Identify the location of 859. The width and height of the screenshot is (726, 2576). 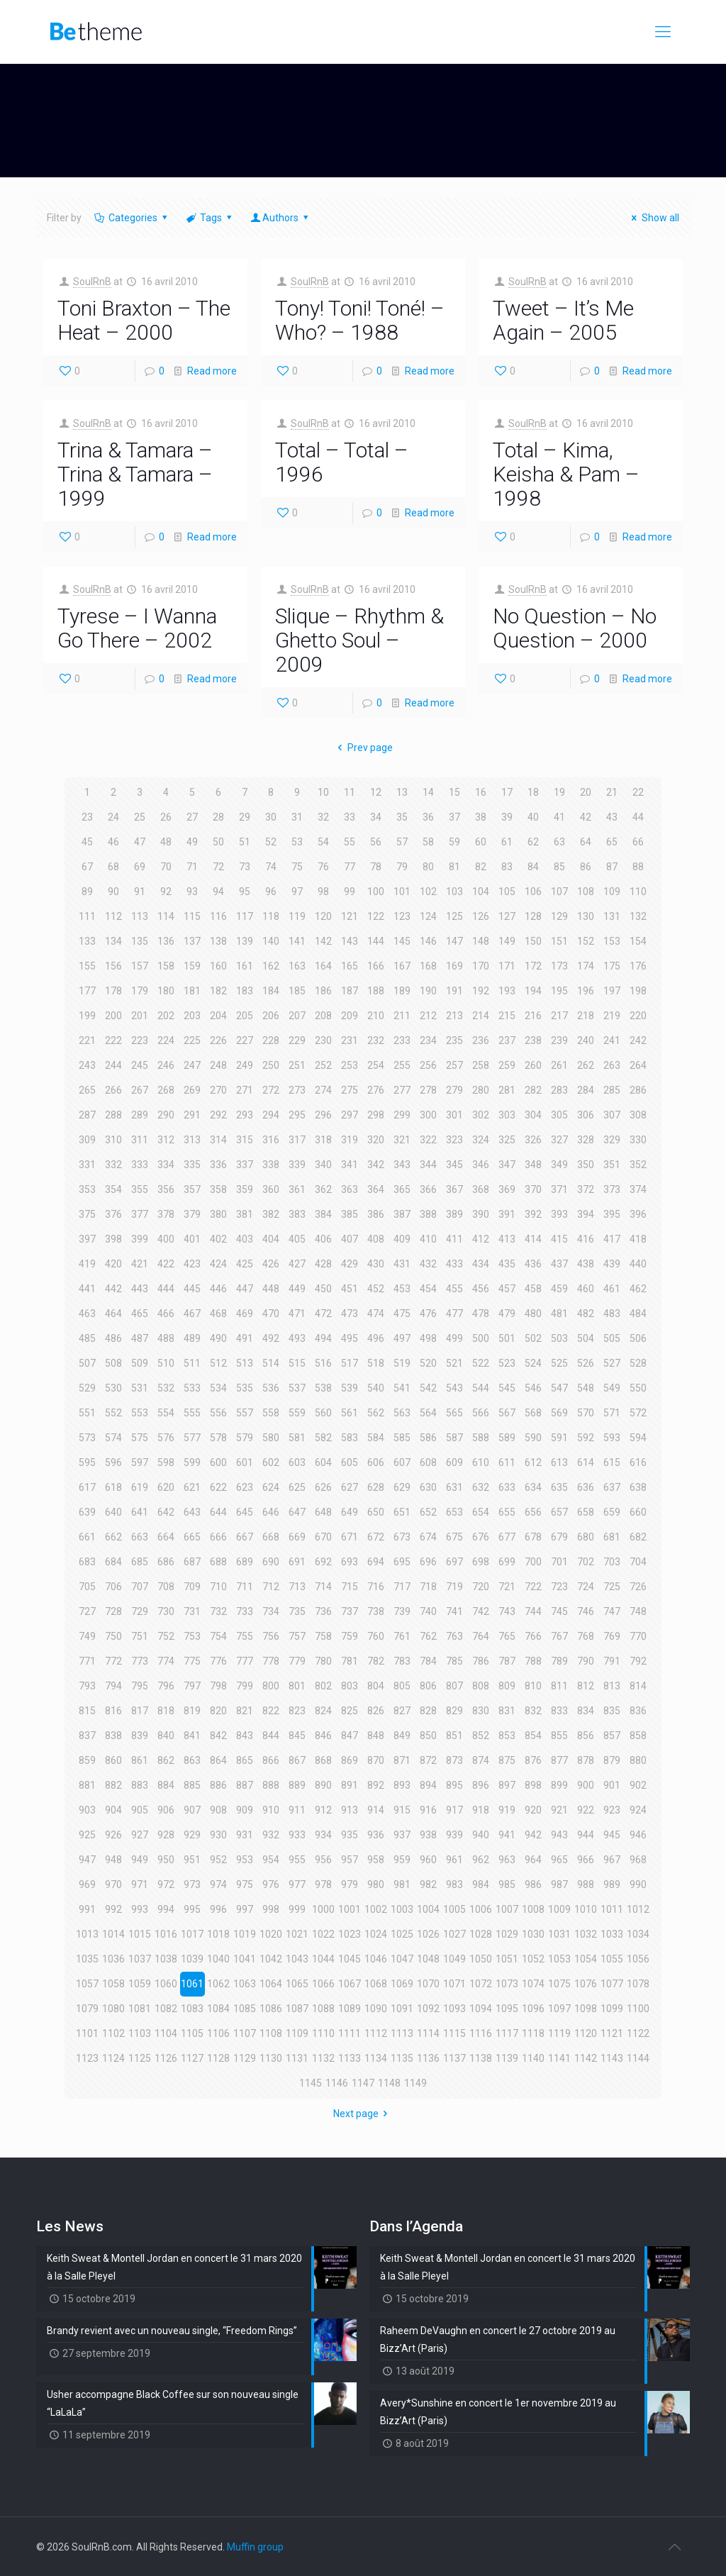
(87, 1760).